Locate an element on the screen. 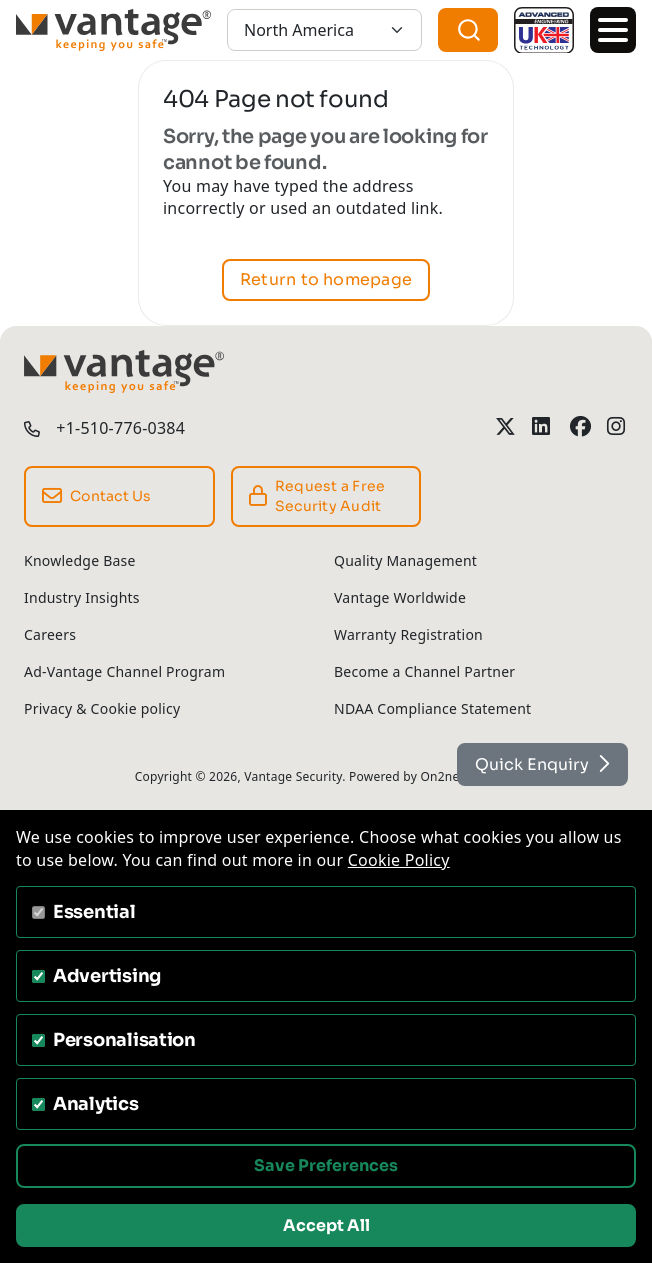 This screenshot has width=652, height=1263. Essential is located at coordinates (94, 912).